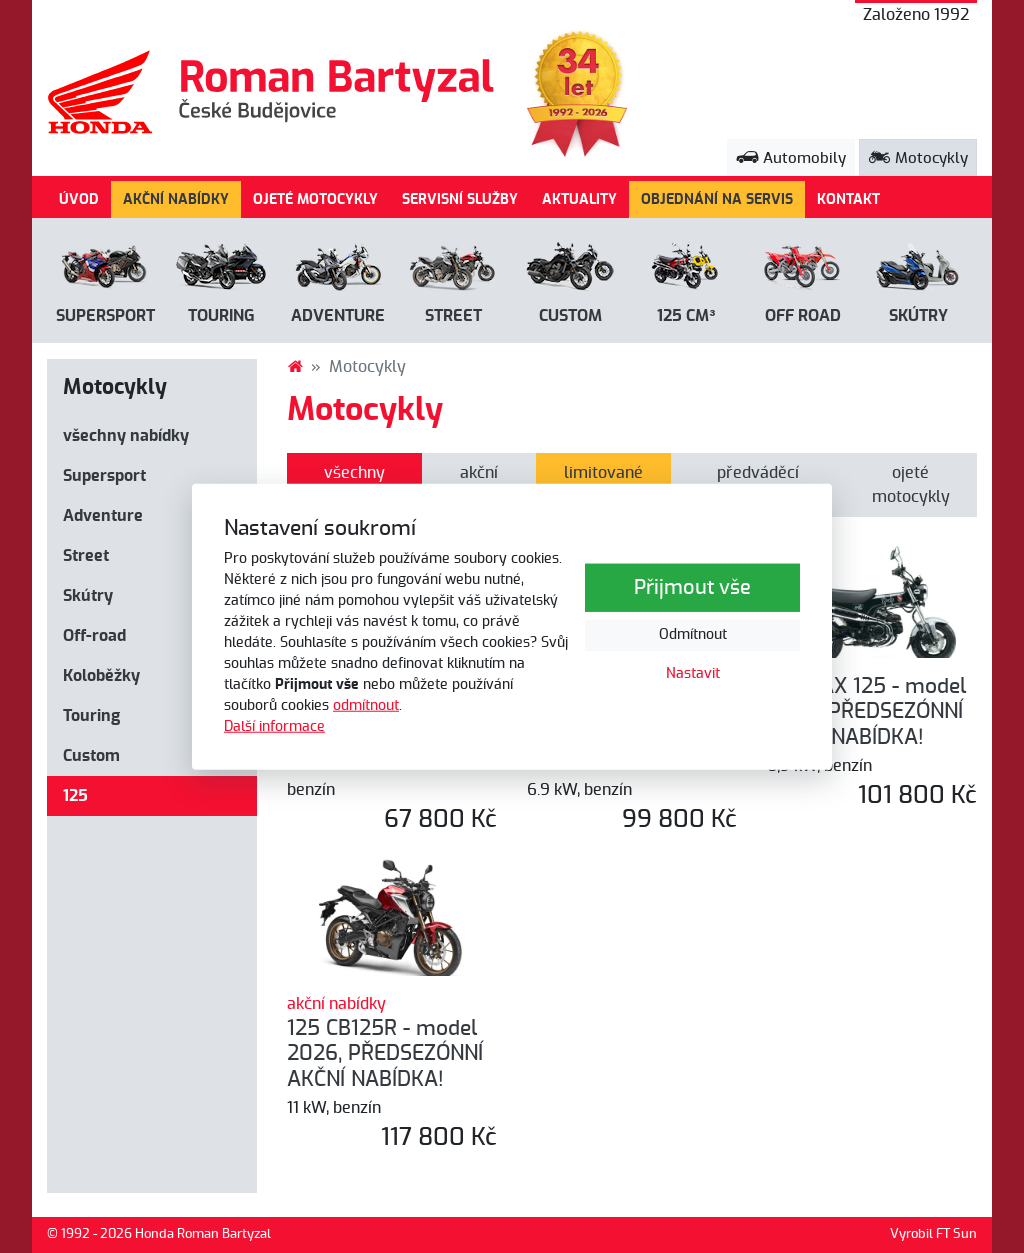  What do you see at coordinates (693, 674) in the screenshot?
I see `Nastavit` at bounding box center [693, 674].